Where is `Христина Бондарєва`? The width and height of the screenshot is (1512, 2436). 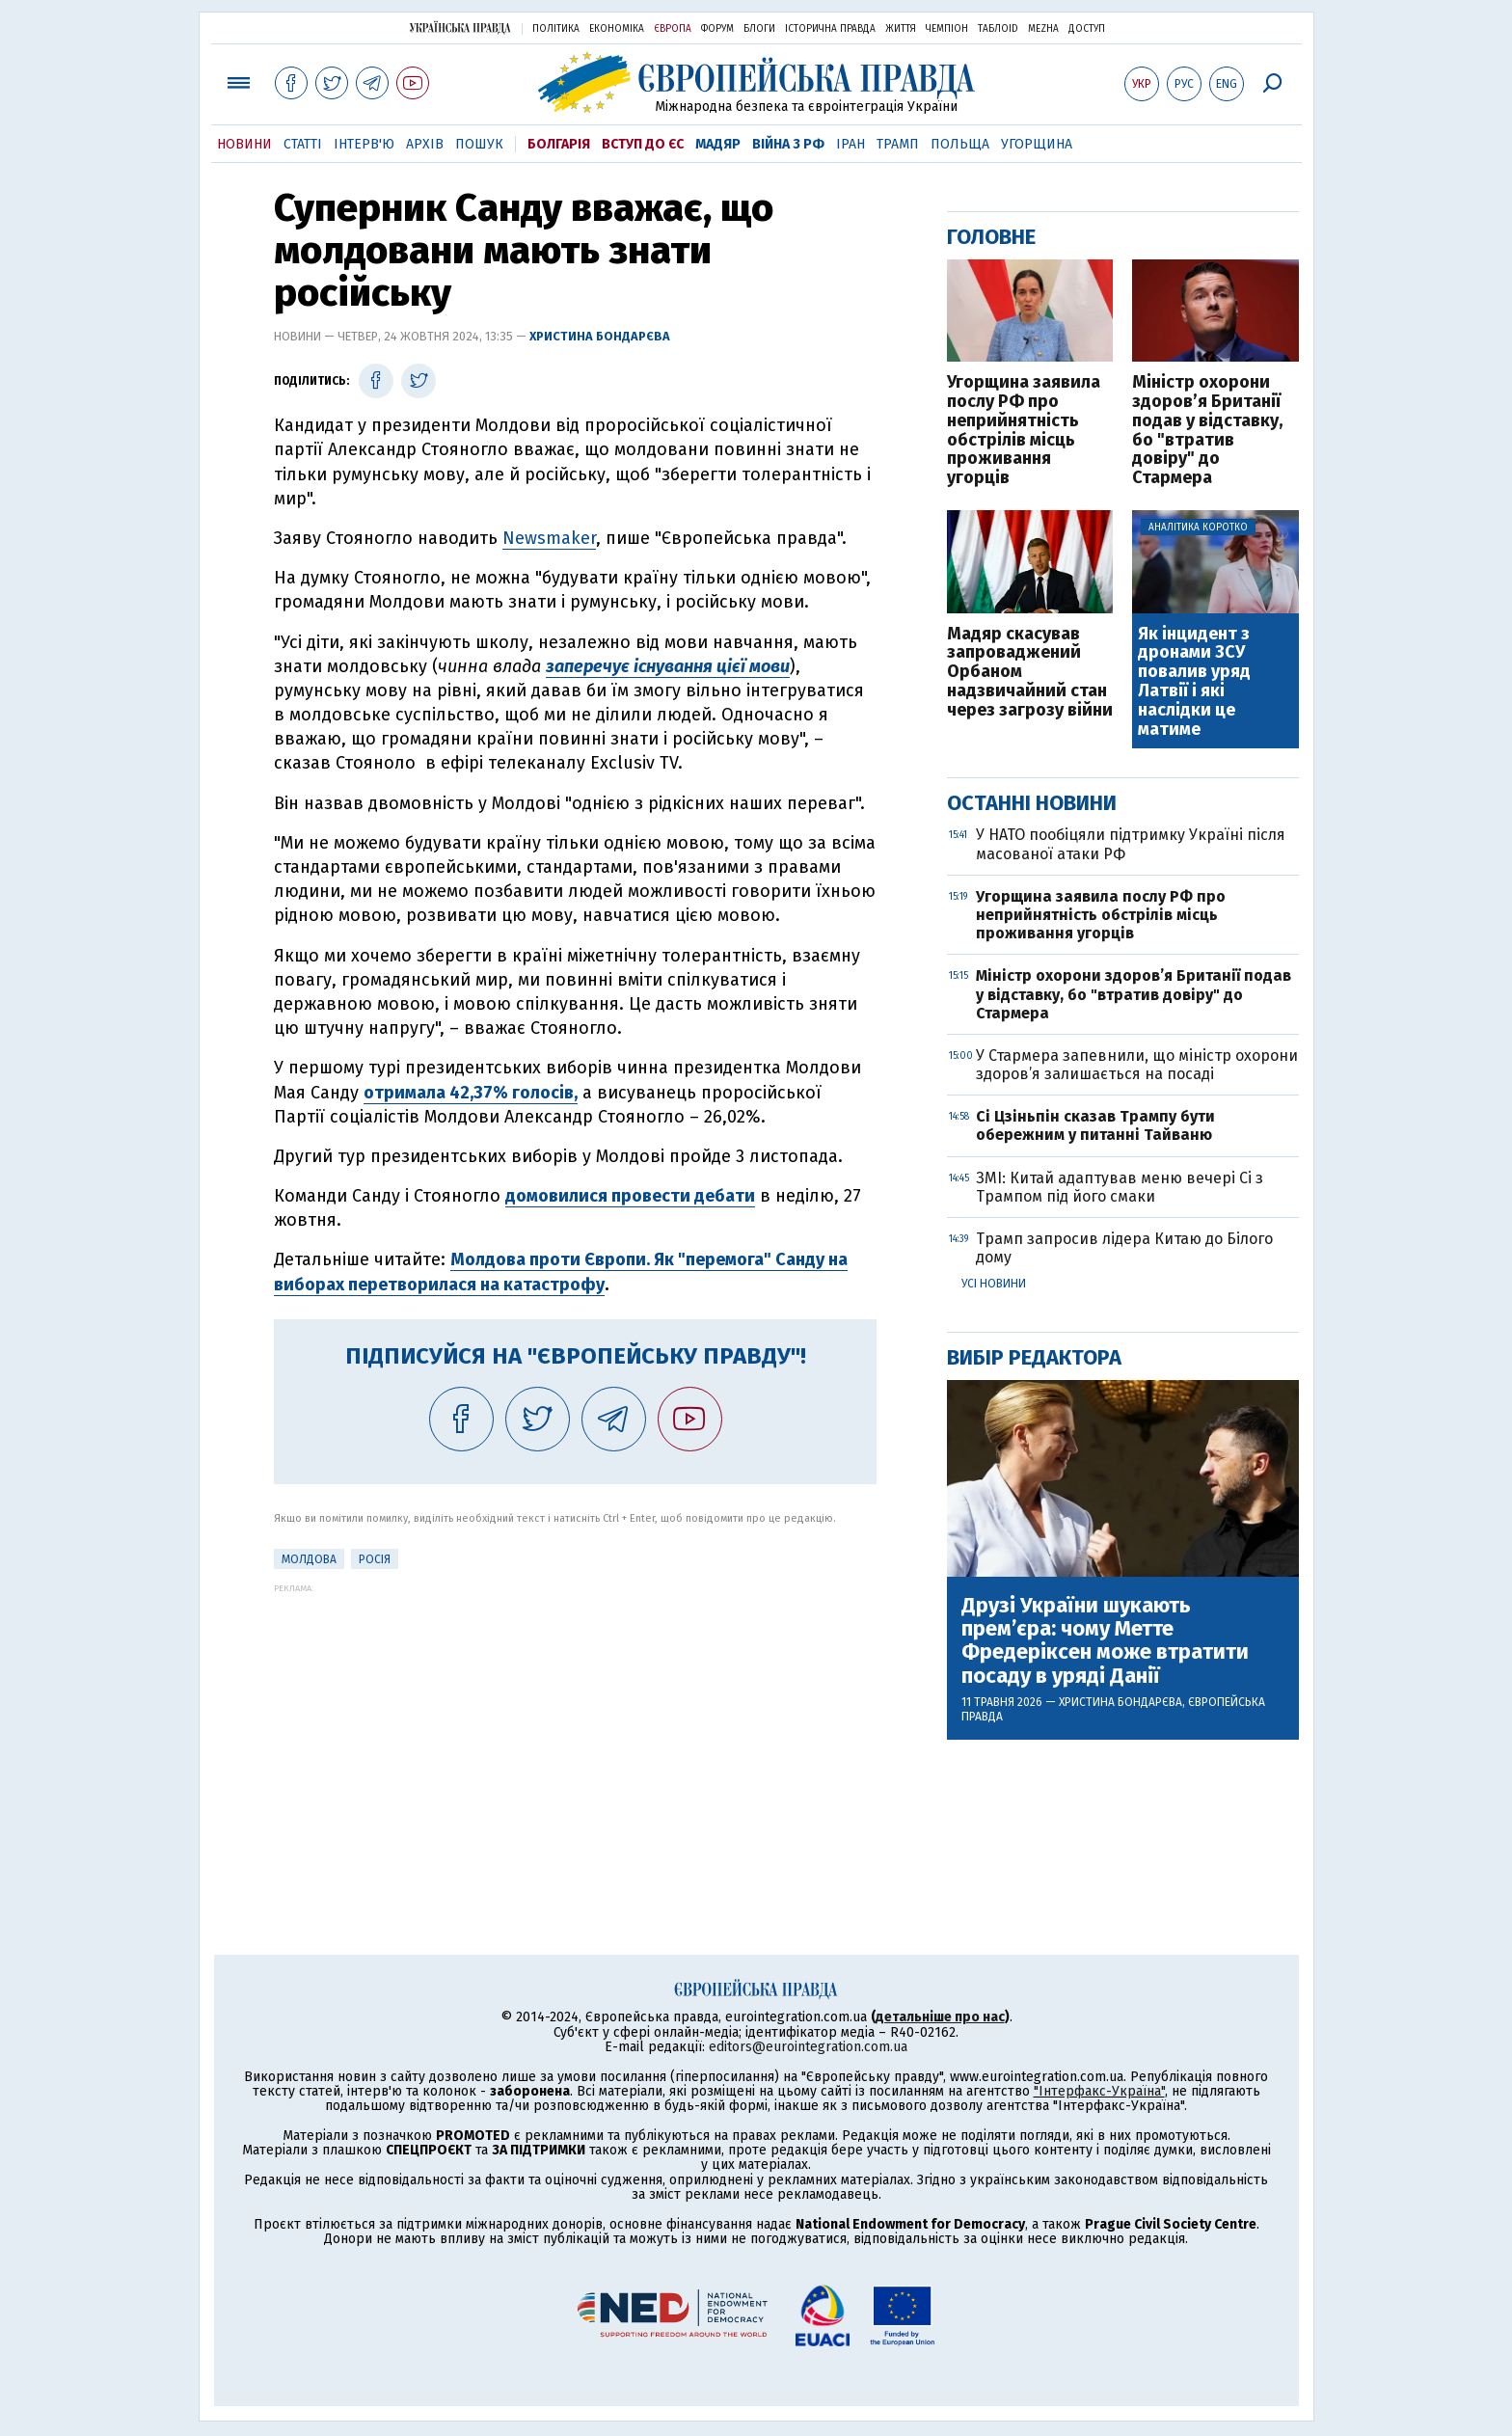
Христина Бондарєва is located at coordinates (599, 336).